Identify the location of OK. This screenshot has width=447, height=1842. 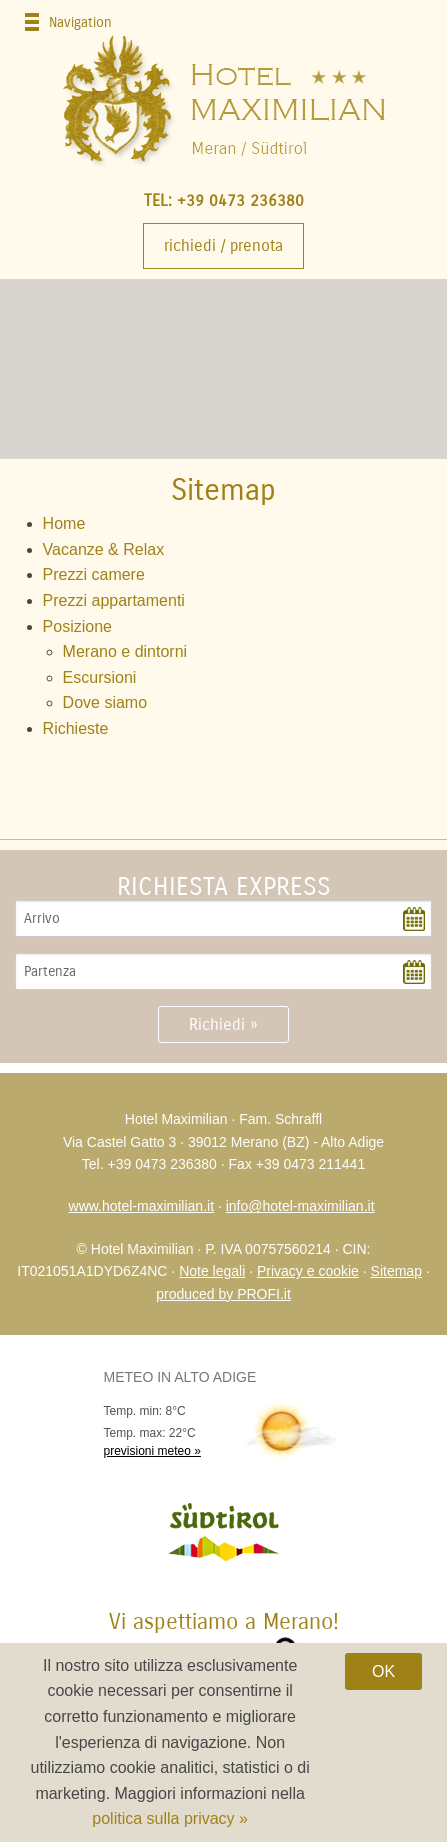
(383, 1671).